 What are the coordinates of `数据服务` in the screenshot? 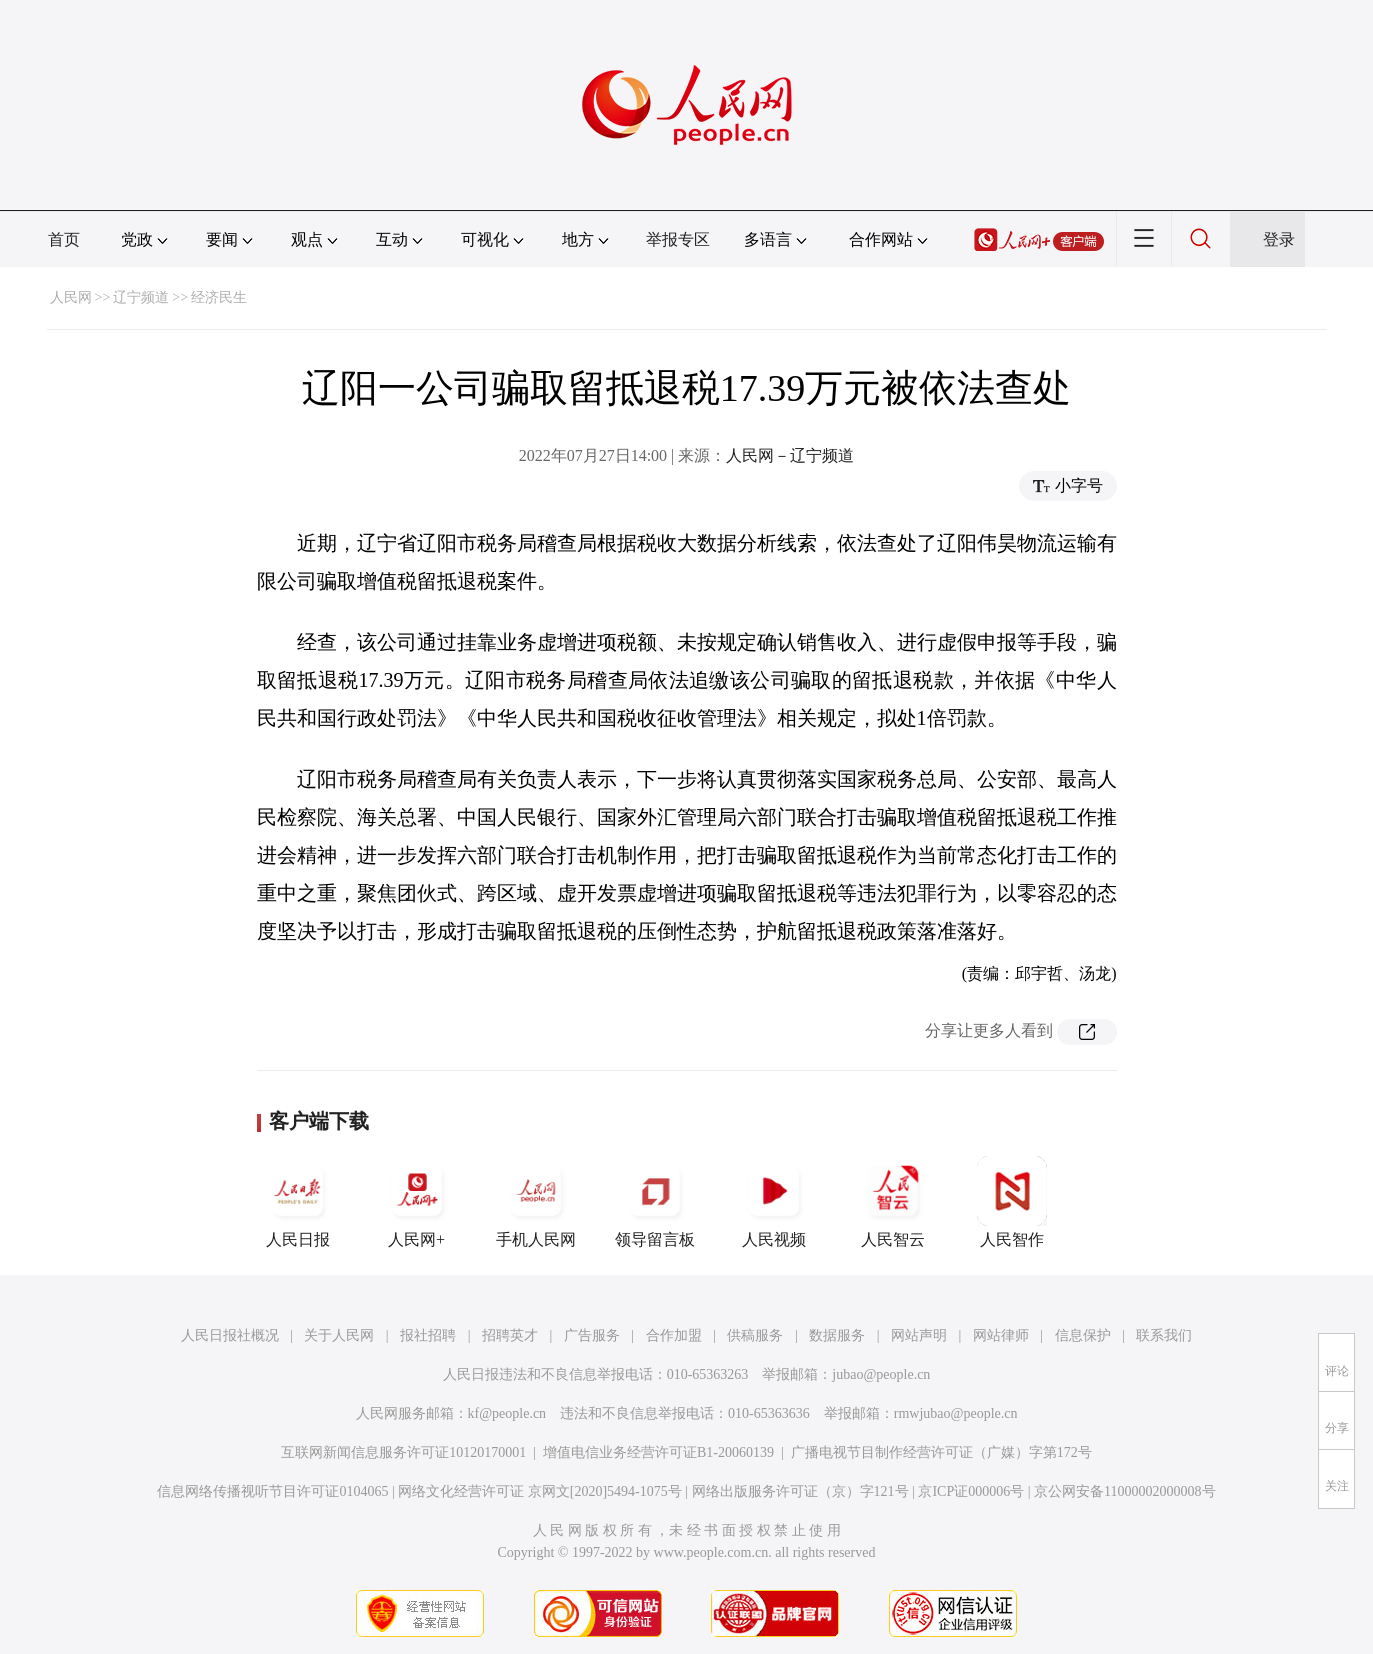 It's located at (837, 1335).